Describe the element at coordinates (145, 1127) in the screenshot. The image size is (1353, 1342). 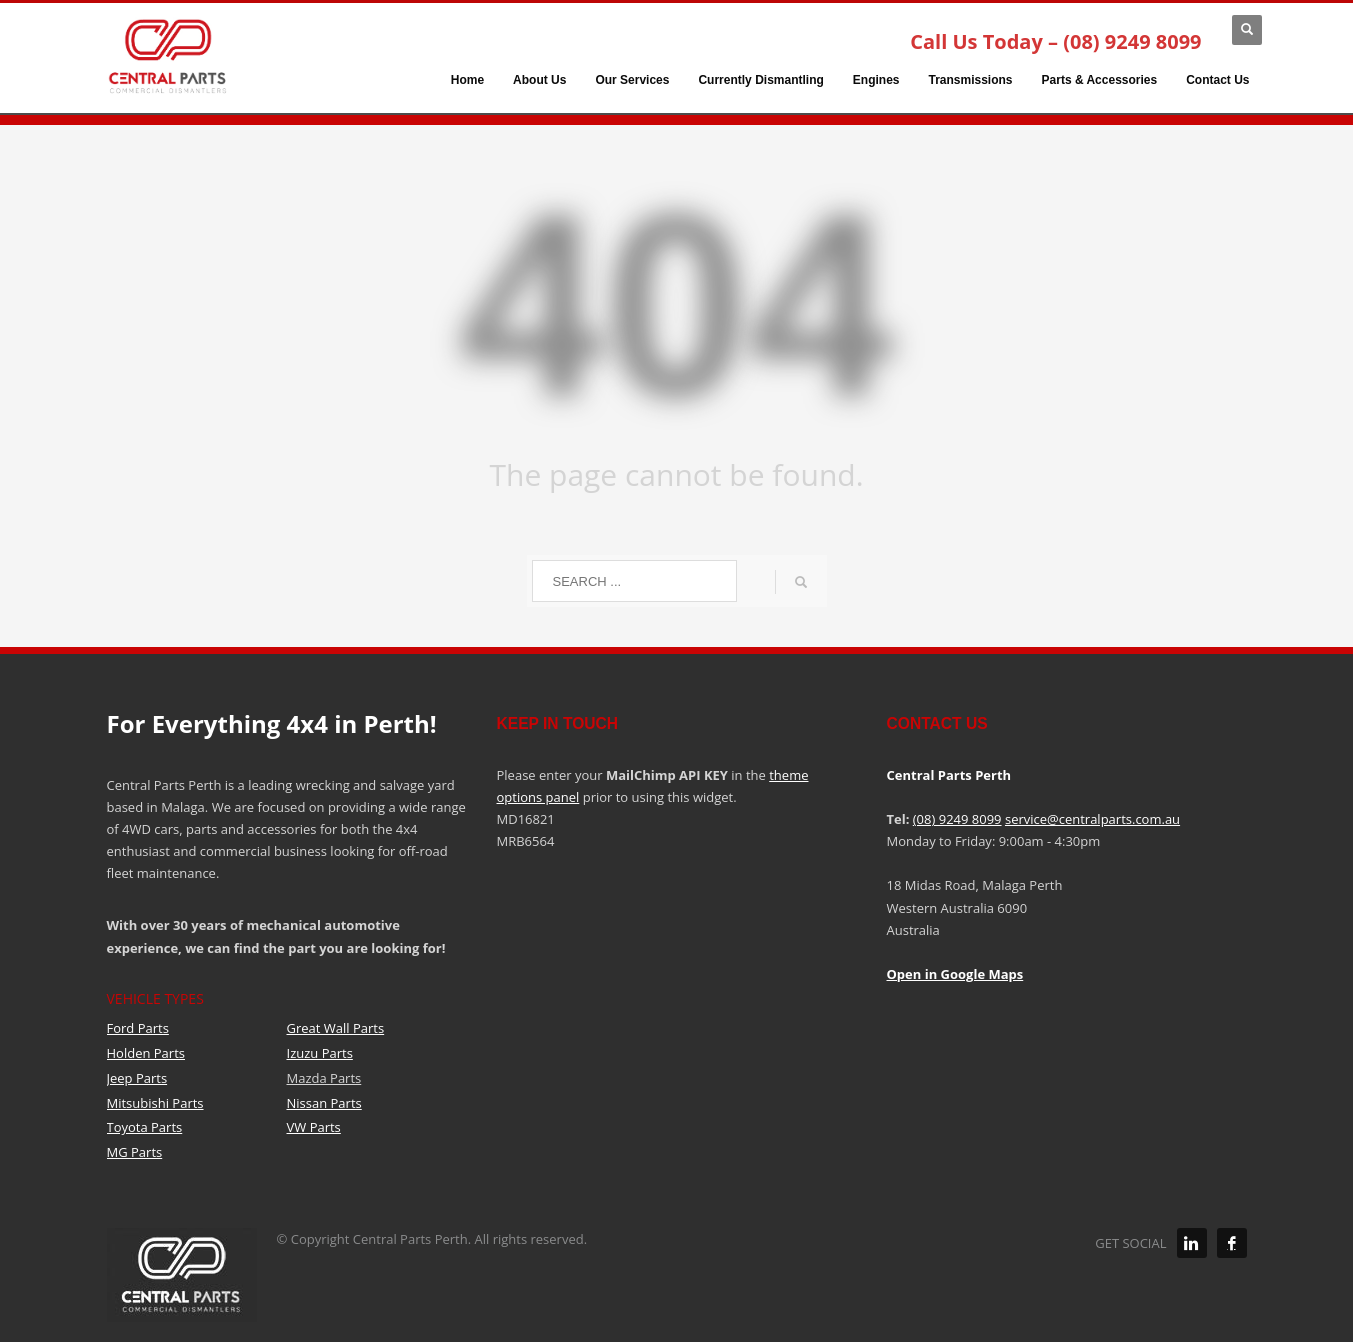
I see `Toyota Parts` at that location.